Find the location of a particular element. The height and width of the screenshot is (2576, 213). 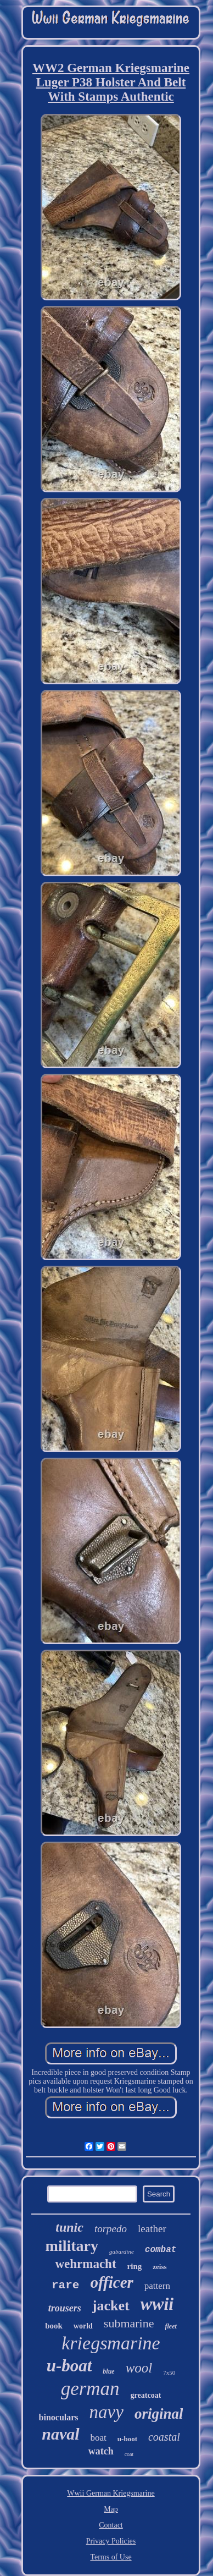

world is located at coordinates (83, 2326).